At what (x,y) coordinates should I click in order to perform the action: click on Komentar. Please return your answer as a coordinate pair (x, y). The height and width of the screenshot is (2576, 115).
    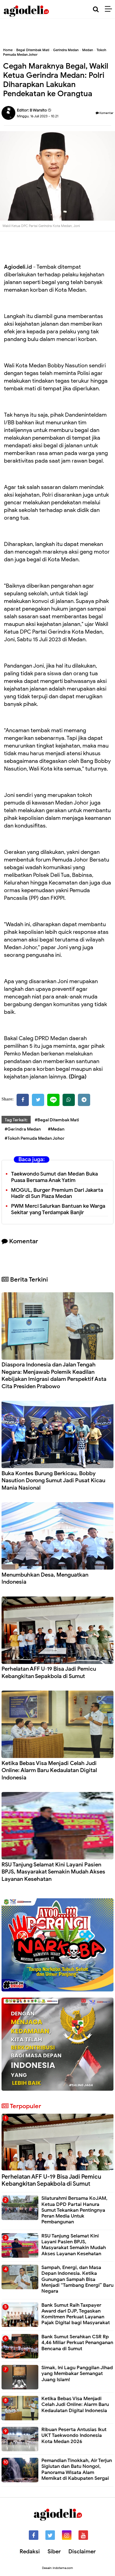
    Looking at the image, I should click on (104, 113).